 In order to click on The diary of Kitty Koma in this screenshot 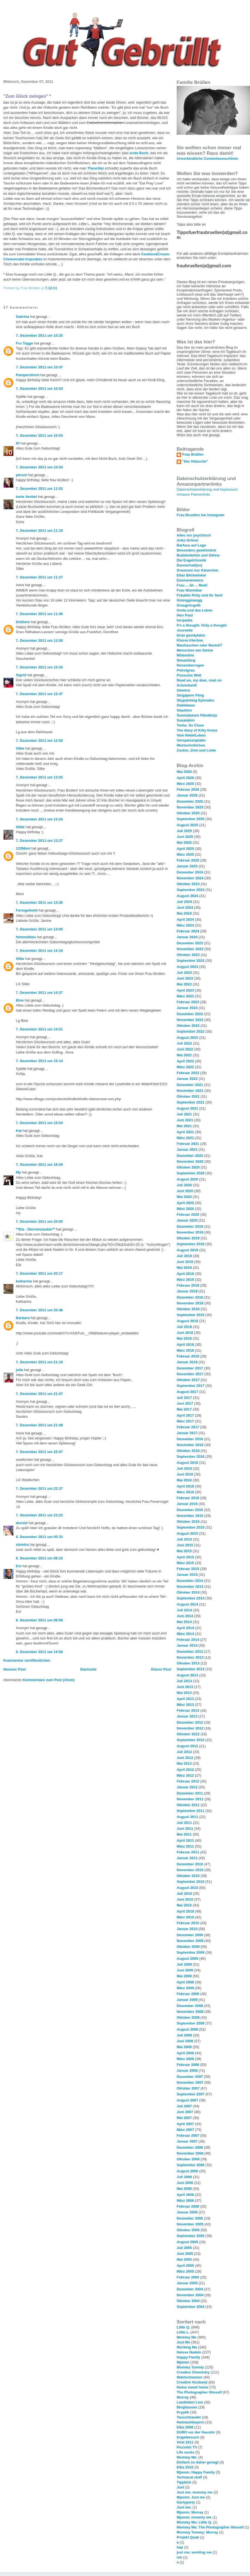, I will do `click(197, 730)`.